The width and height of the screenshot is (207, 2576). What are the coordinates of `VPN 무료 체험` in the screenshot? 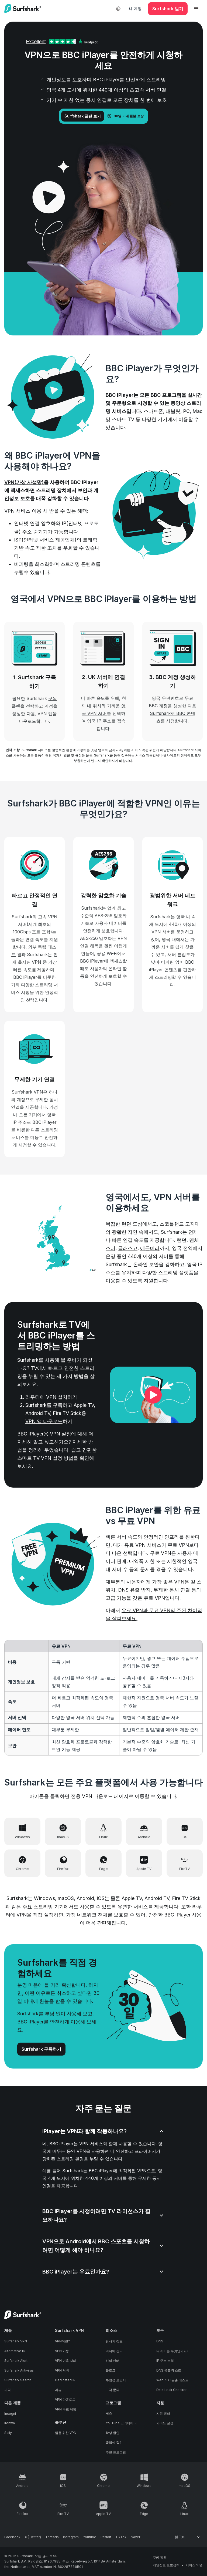 It's located at (65, 2409).